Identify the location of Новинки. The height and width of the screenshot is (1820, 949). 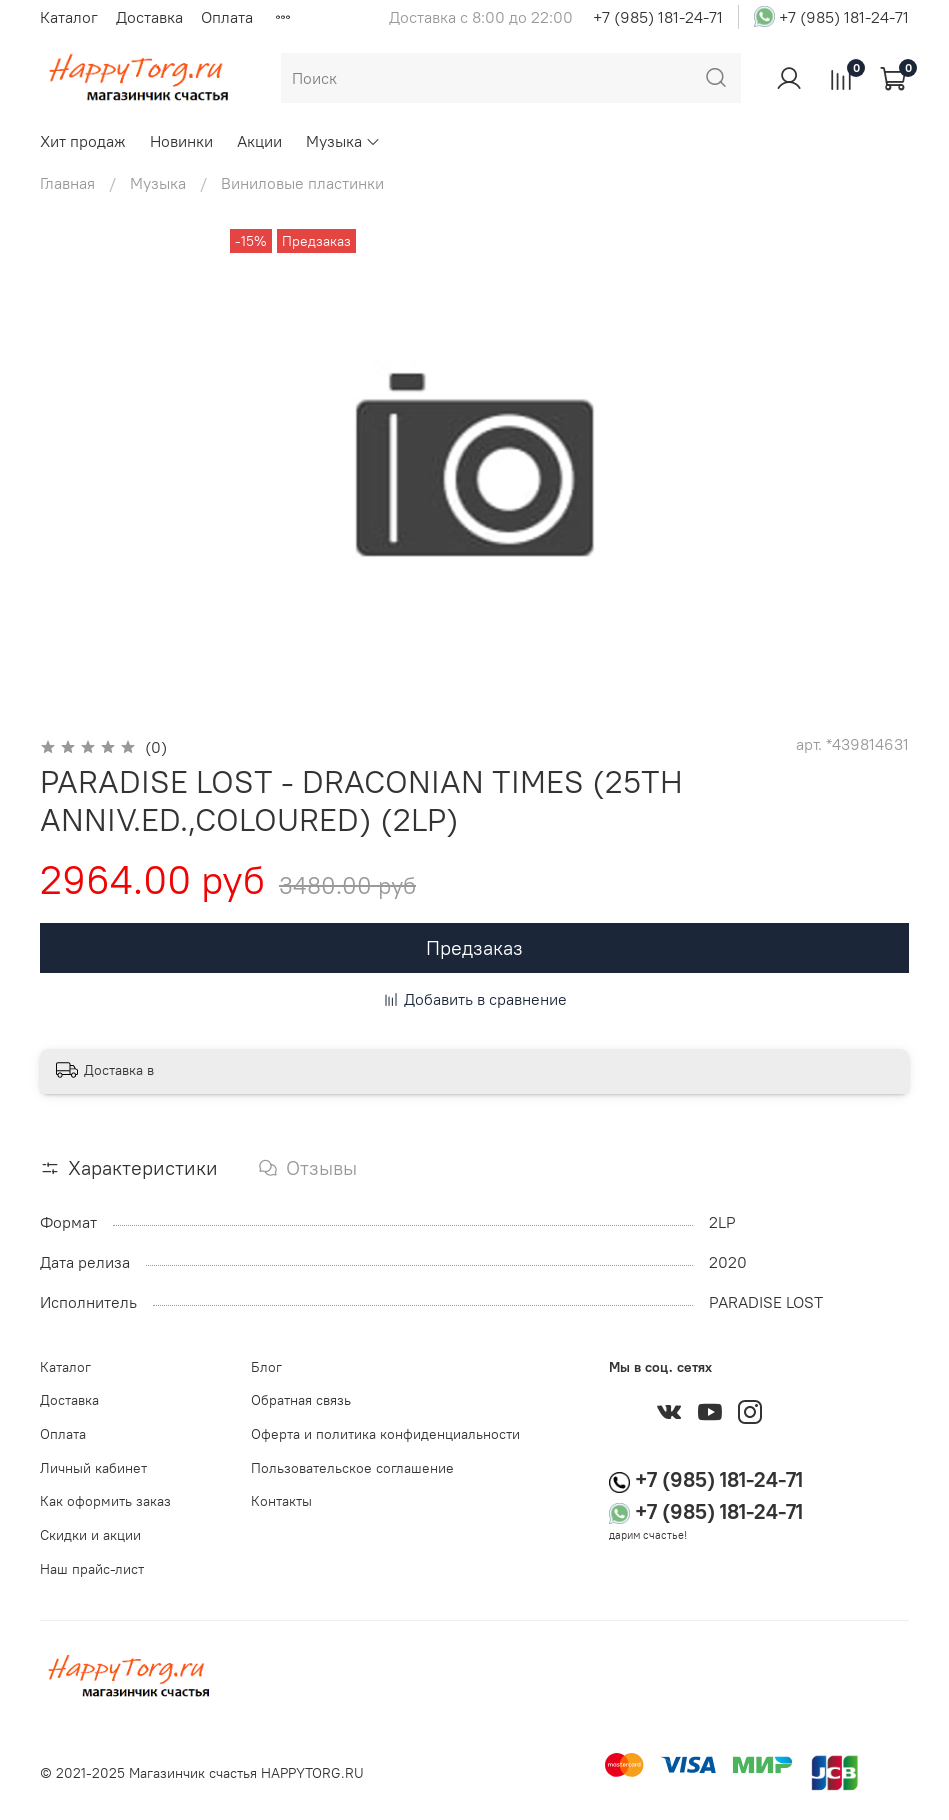
(181, 141).